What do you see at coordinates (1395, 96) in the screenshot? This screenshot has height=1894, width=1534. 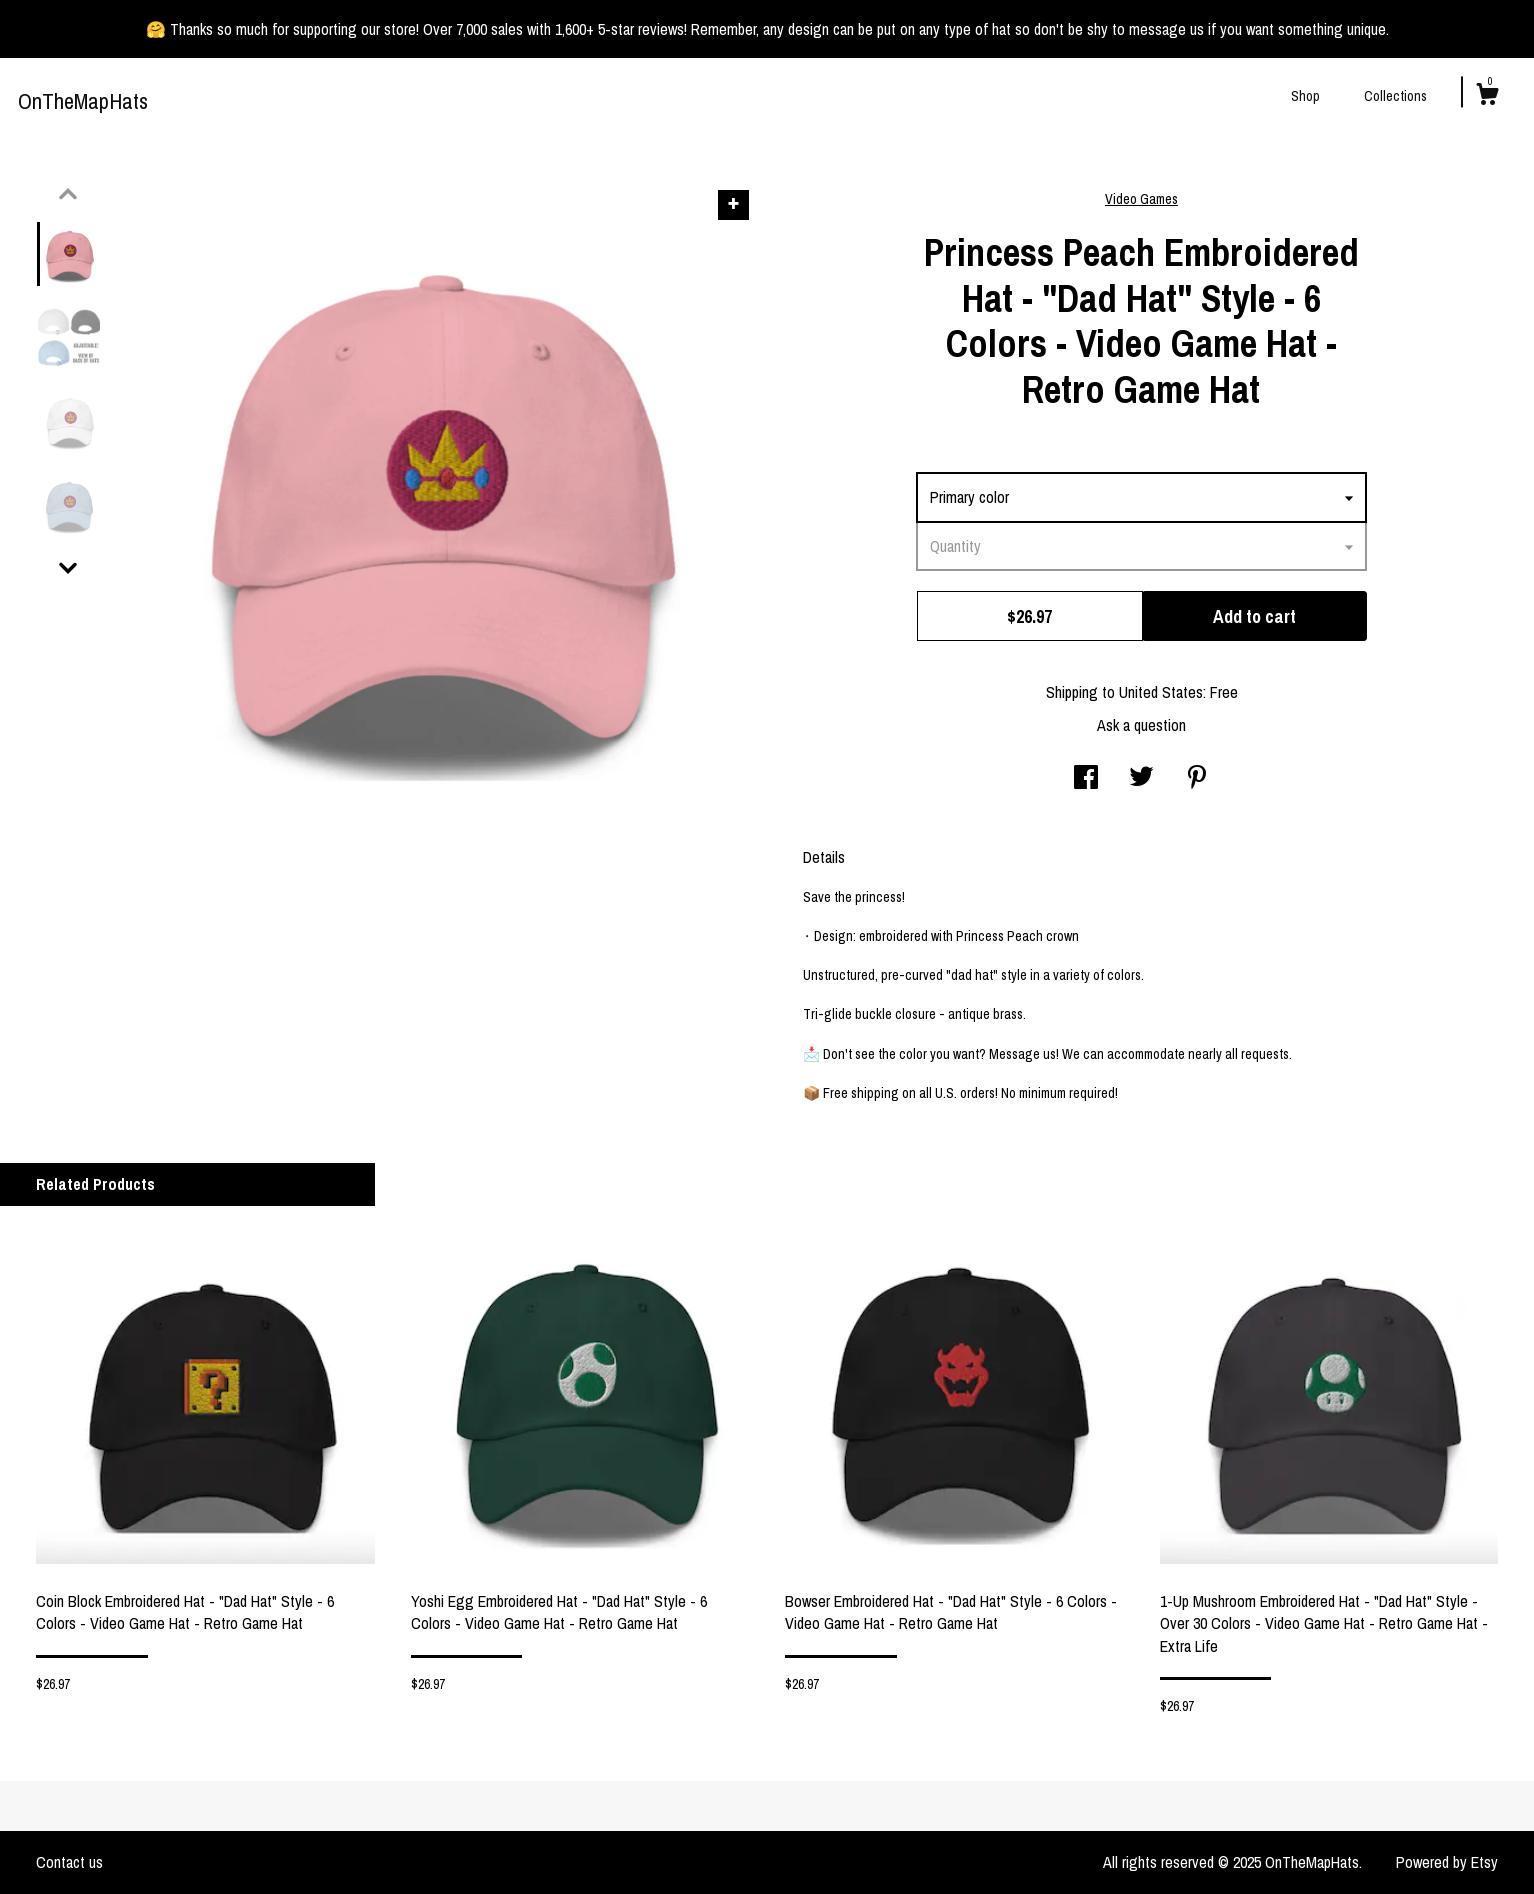 I see `Collections` at bounding box center [1395, 96].